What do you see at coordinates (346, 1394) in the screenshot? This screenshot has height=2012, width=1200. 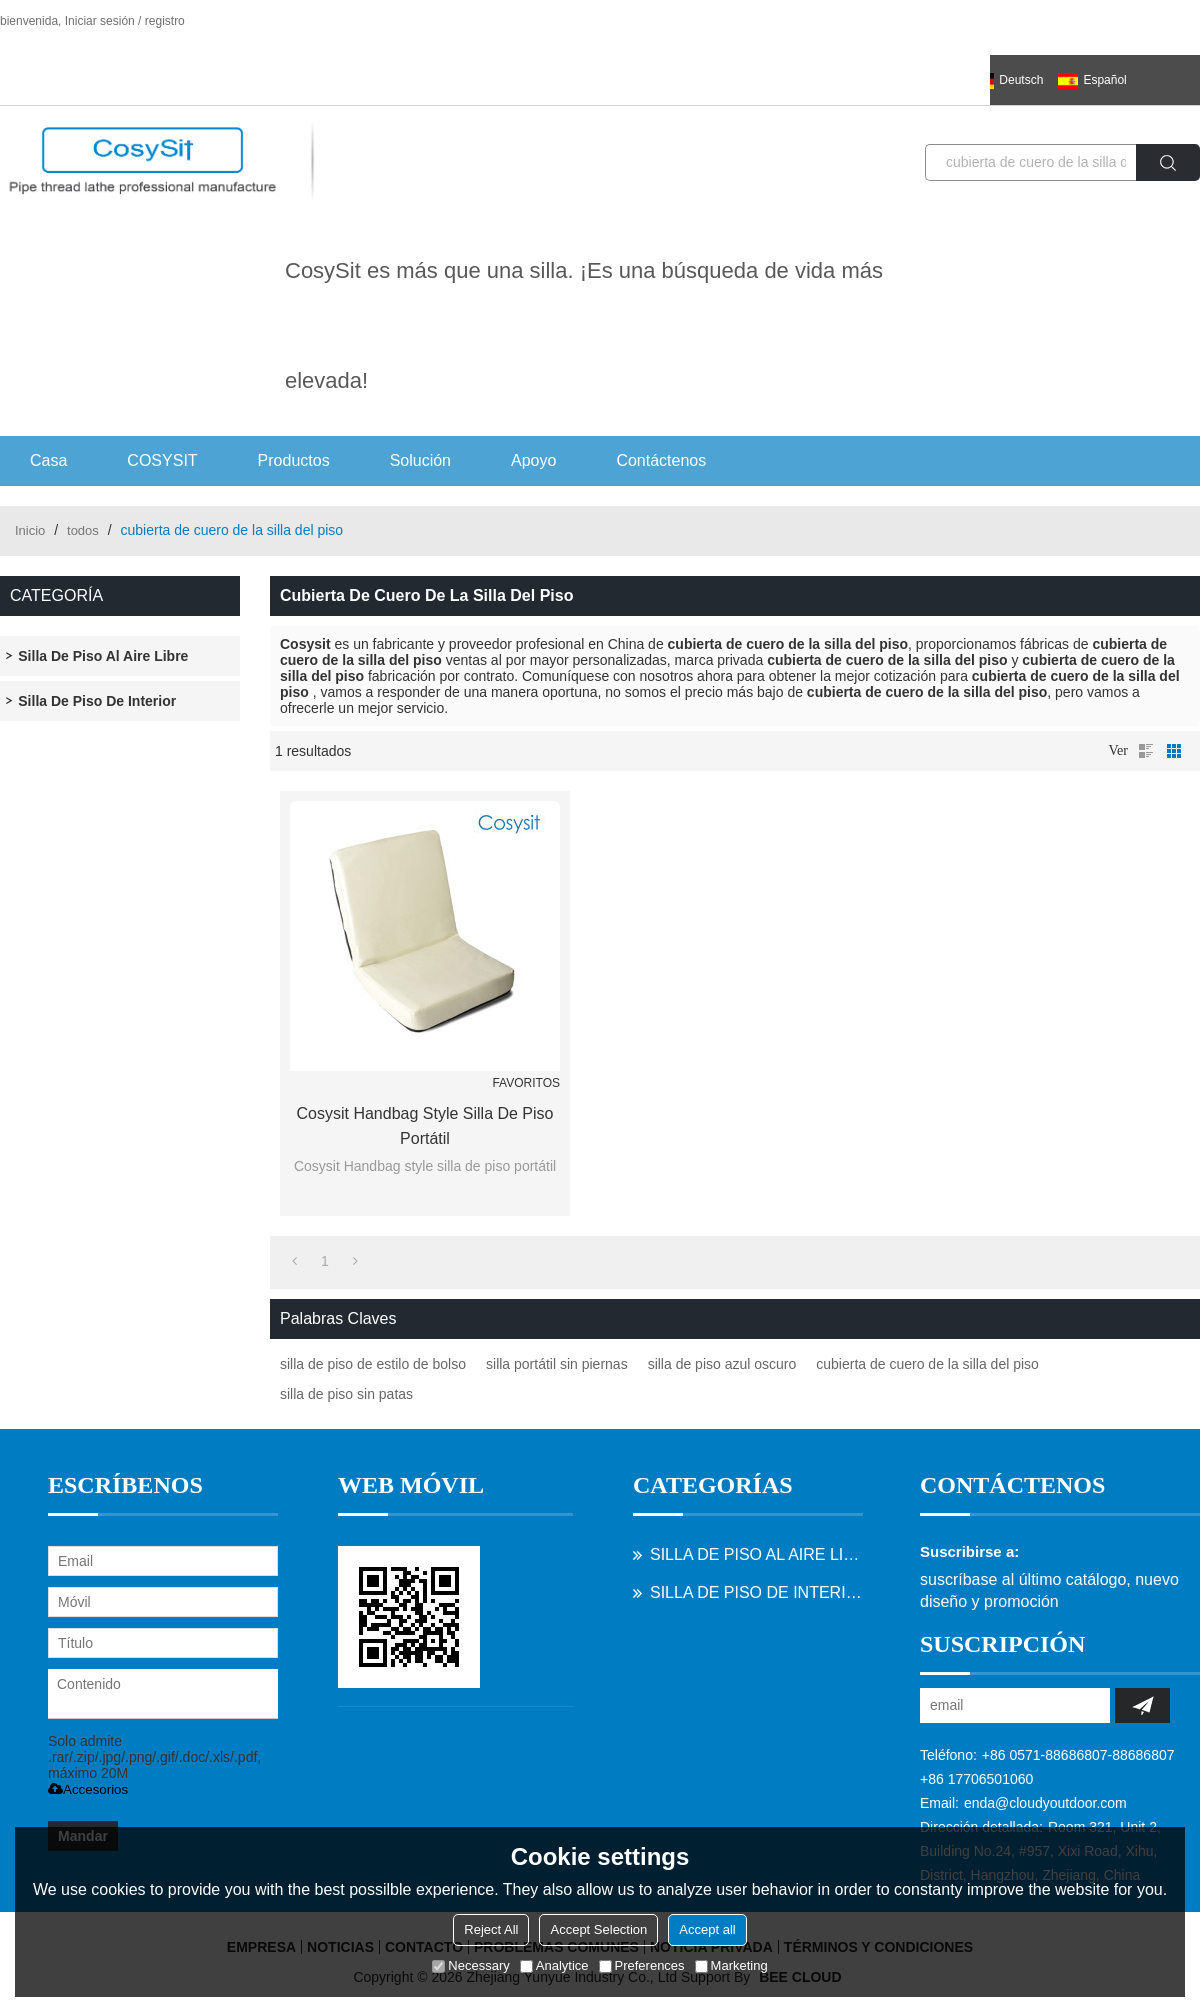 I see `silla de piso sin patas` at bounding box center [346, 1394].